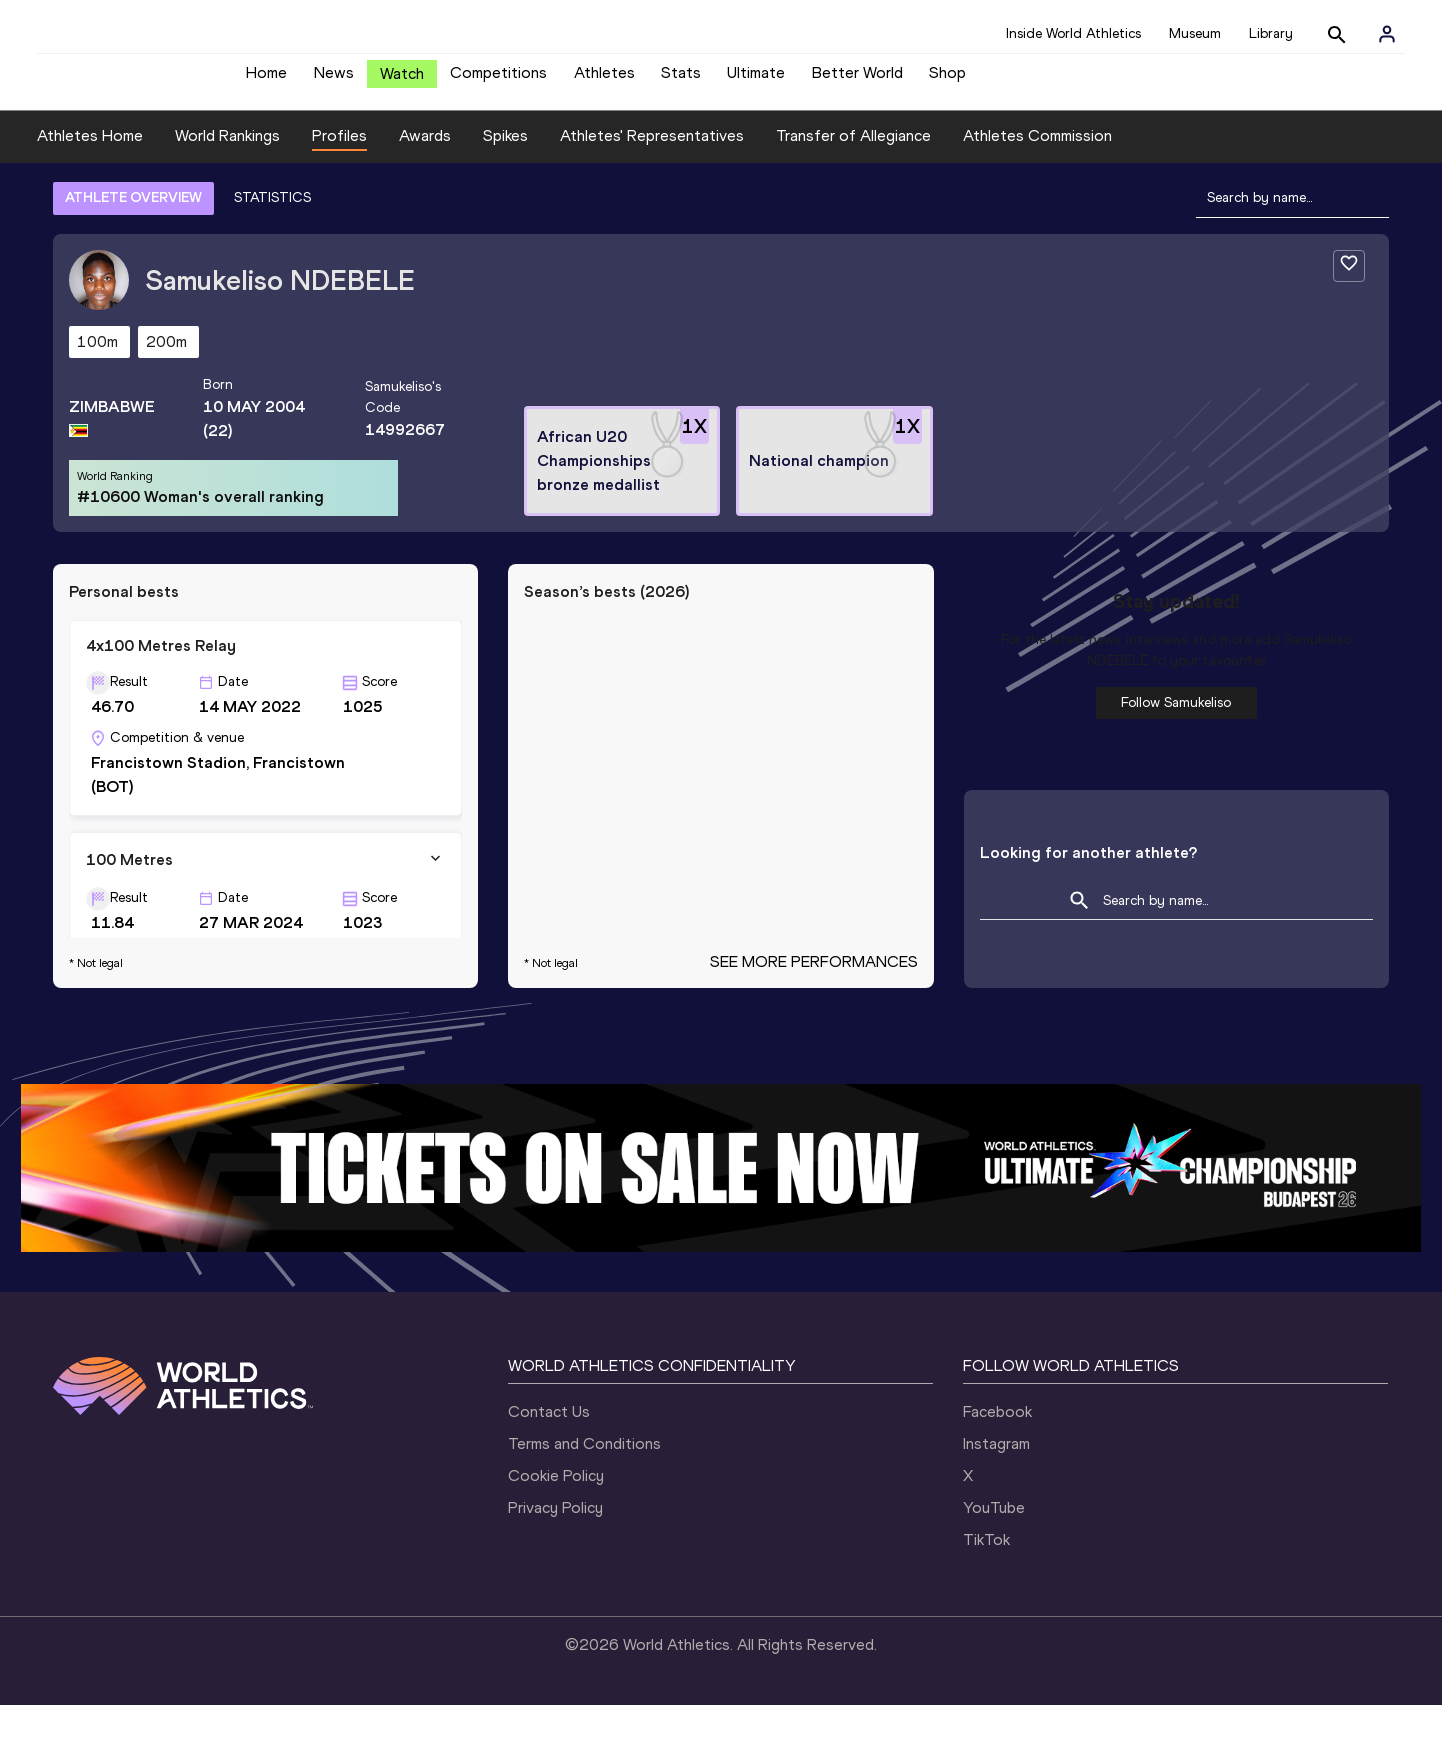 The image size is (1442, 1760). Describe the element at coordinates (1176, 757) in the screenshot. I see `Follow Samukeliso` at that location.